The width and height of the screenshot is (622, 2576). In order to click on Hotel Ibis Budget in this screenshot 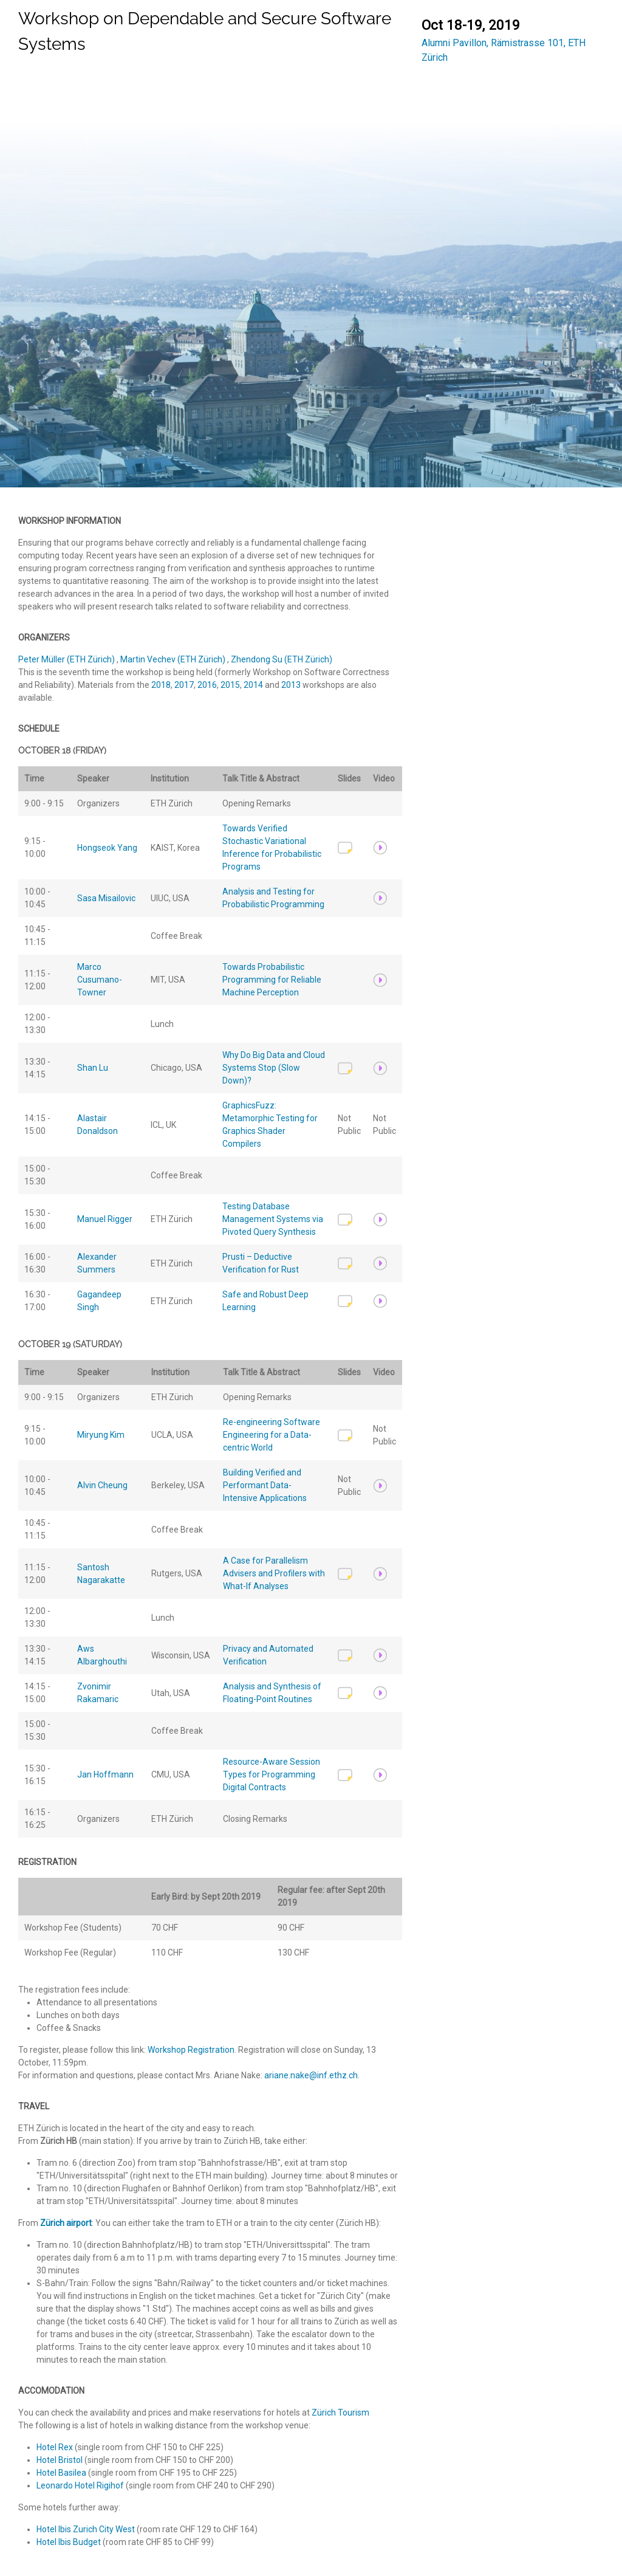, I will do `click(69, 2542)`.